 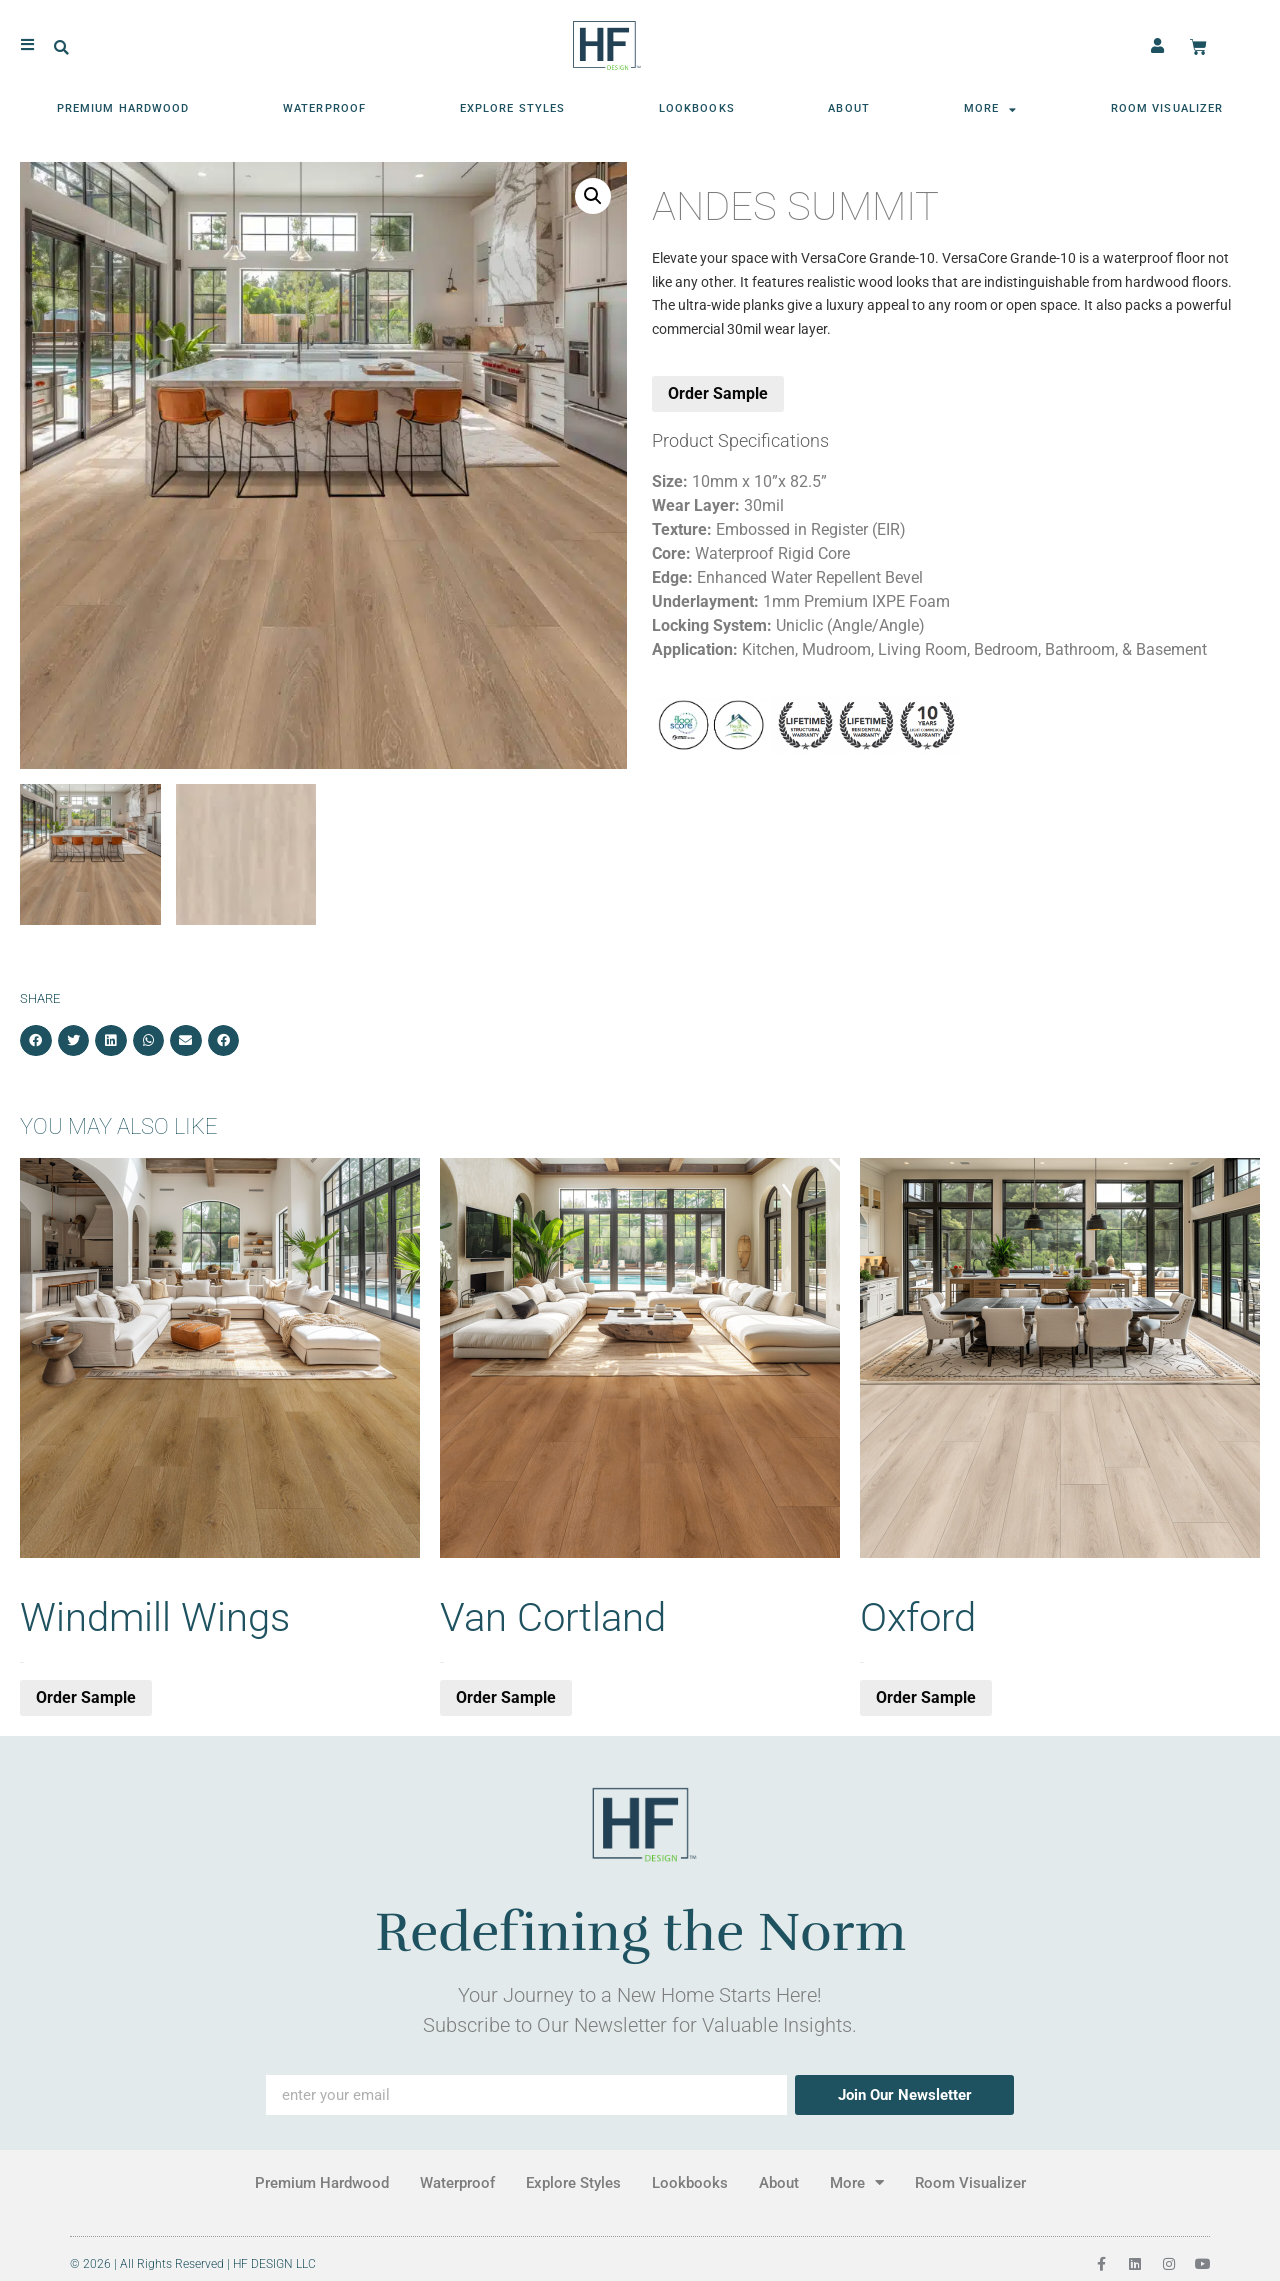 I want to click on About, so click(x=849, y=105).